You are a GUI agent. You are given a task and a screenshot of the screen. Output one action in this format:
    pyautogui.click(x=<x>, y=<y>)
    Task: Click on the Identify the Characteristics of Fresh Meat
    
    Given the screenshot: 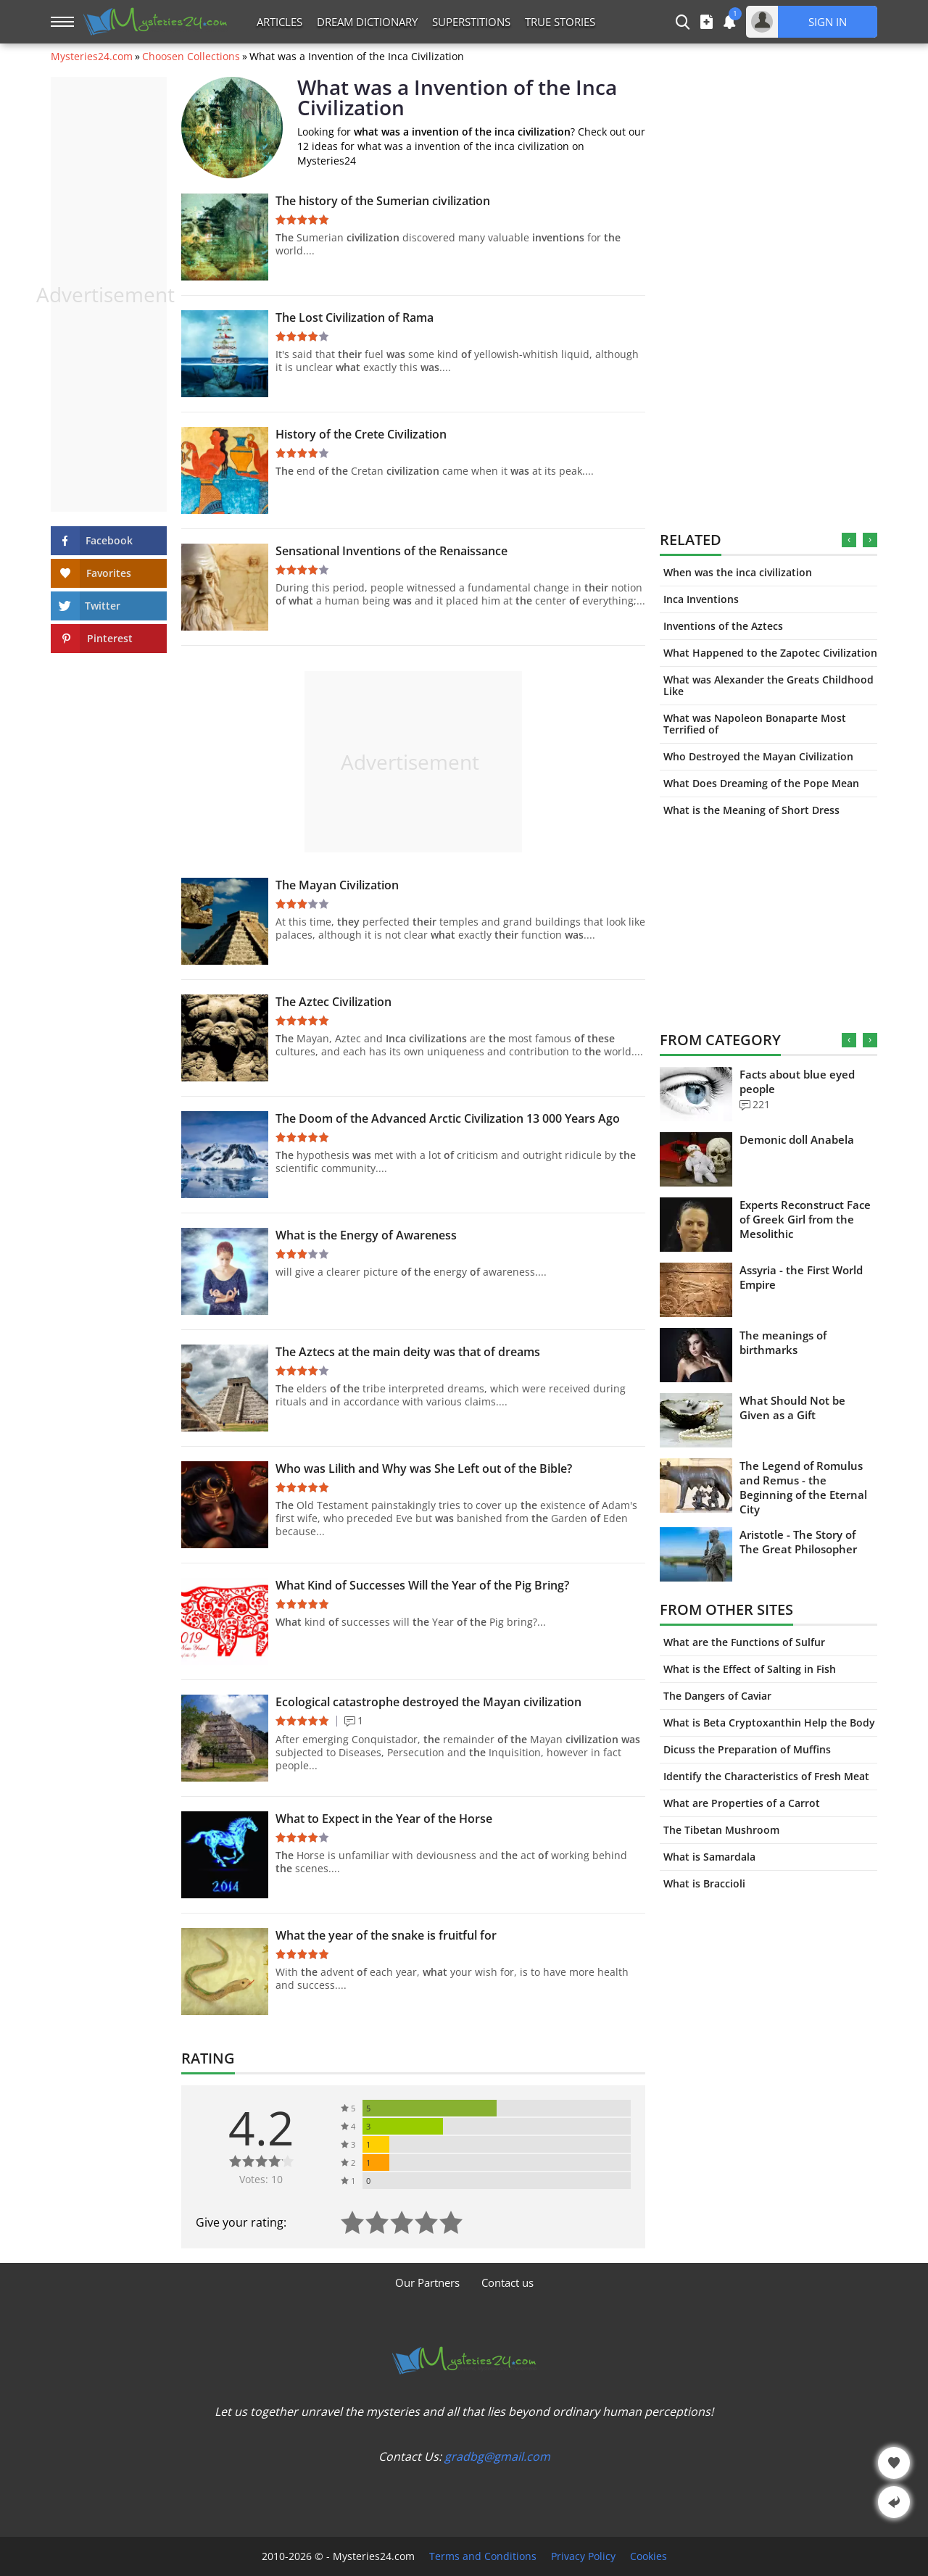 What is the action you would take?
    pyautogui.click(x=766, y=1776)
    